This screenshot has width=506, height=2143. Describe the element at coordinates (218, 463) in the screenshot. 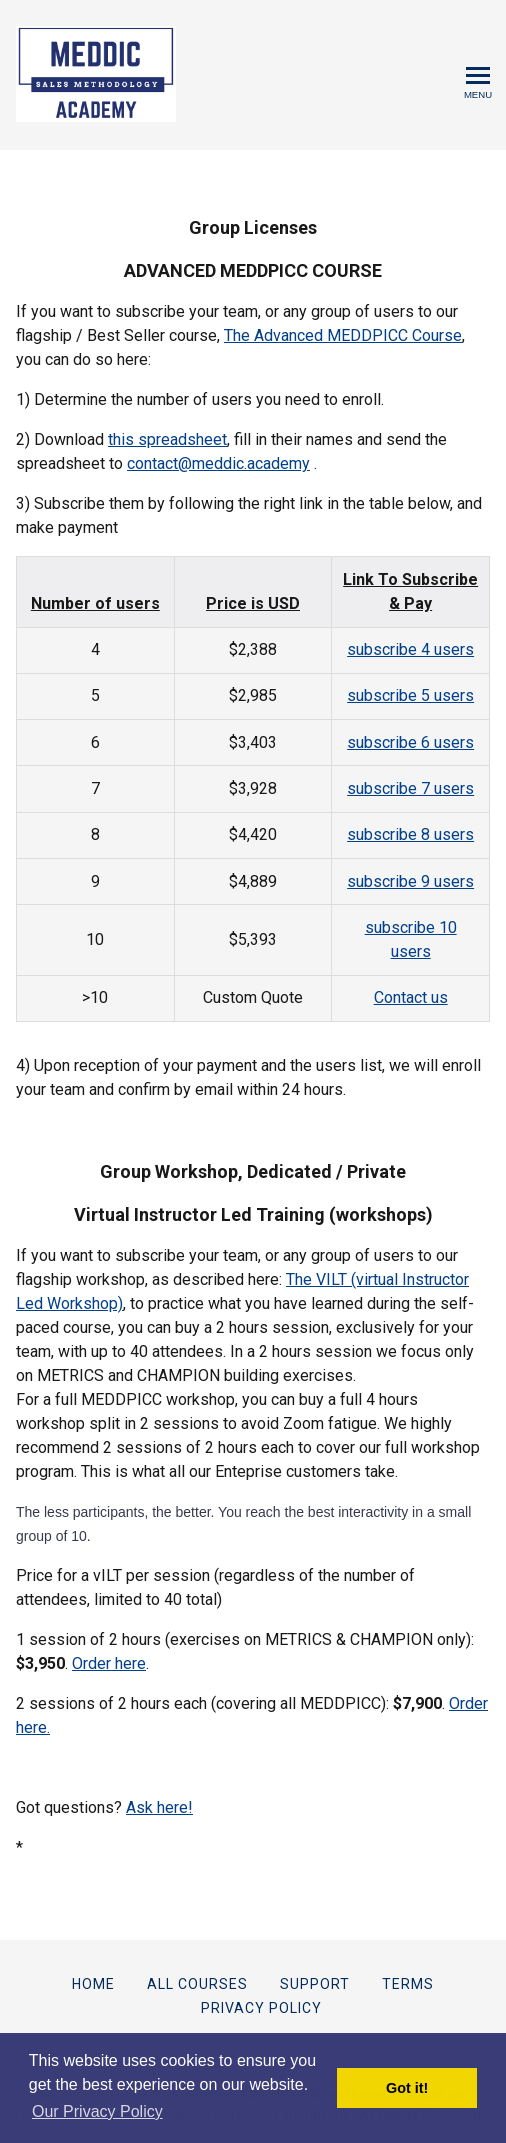

I see `contact@meddic.academy` at that location.